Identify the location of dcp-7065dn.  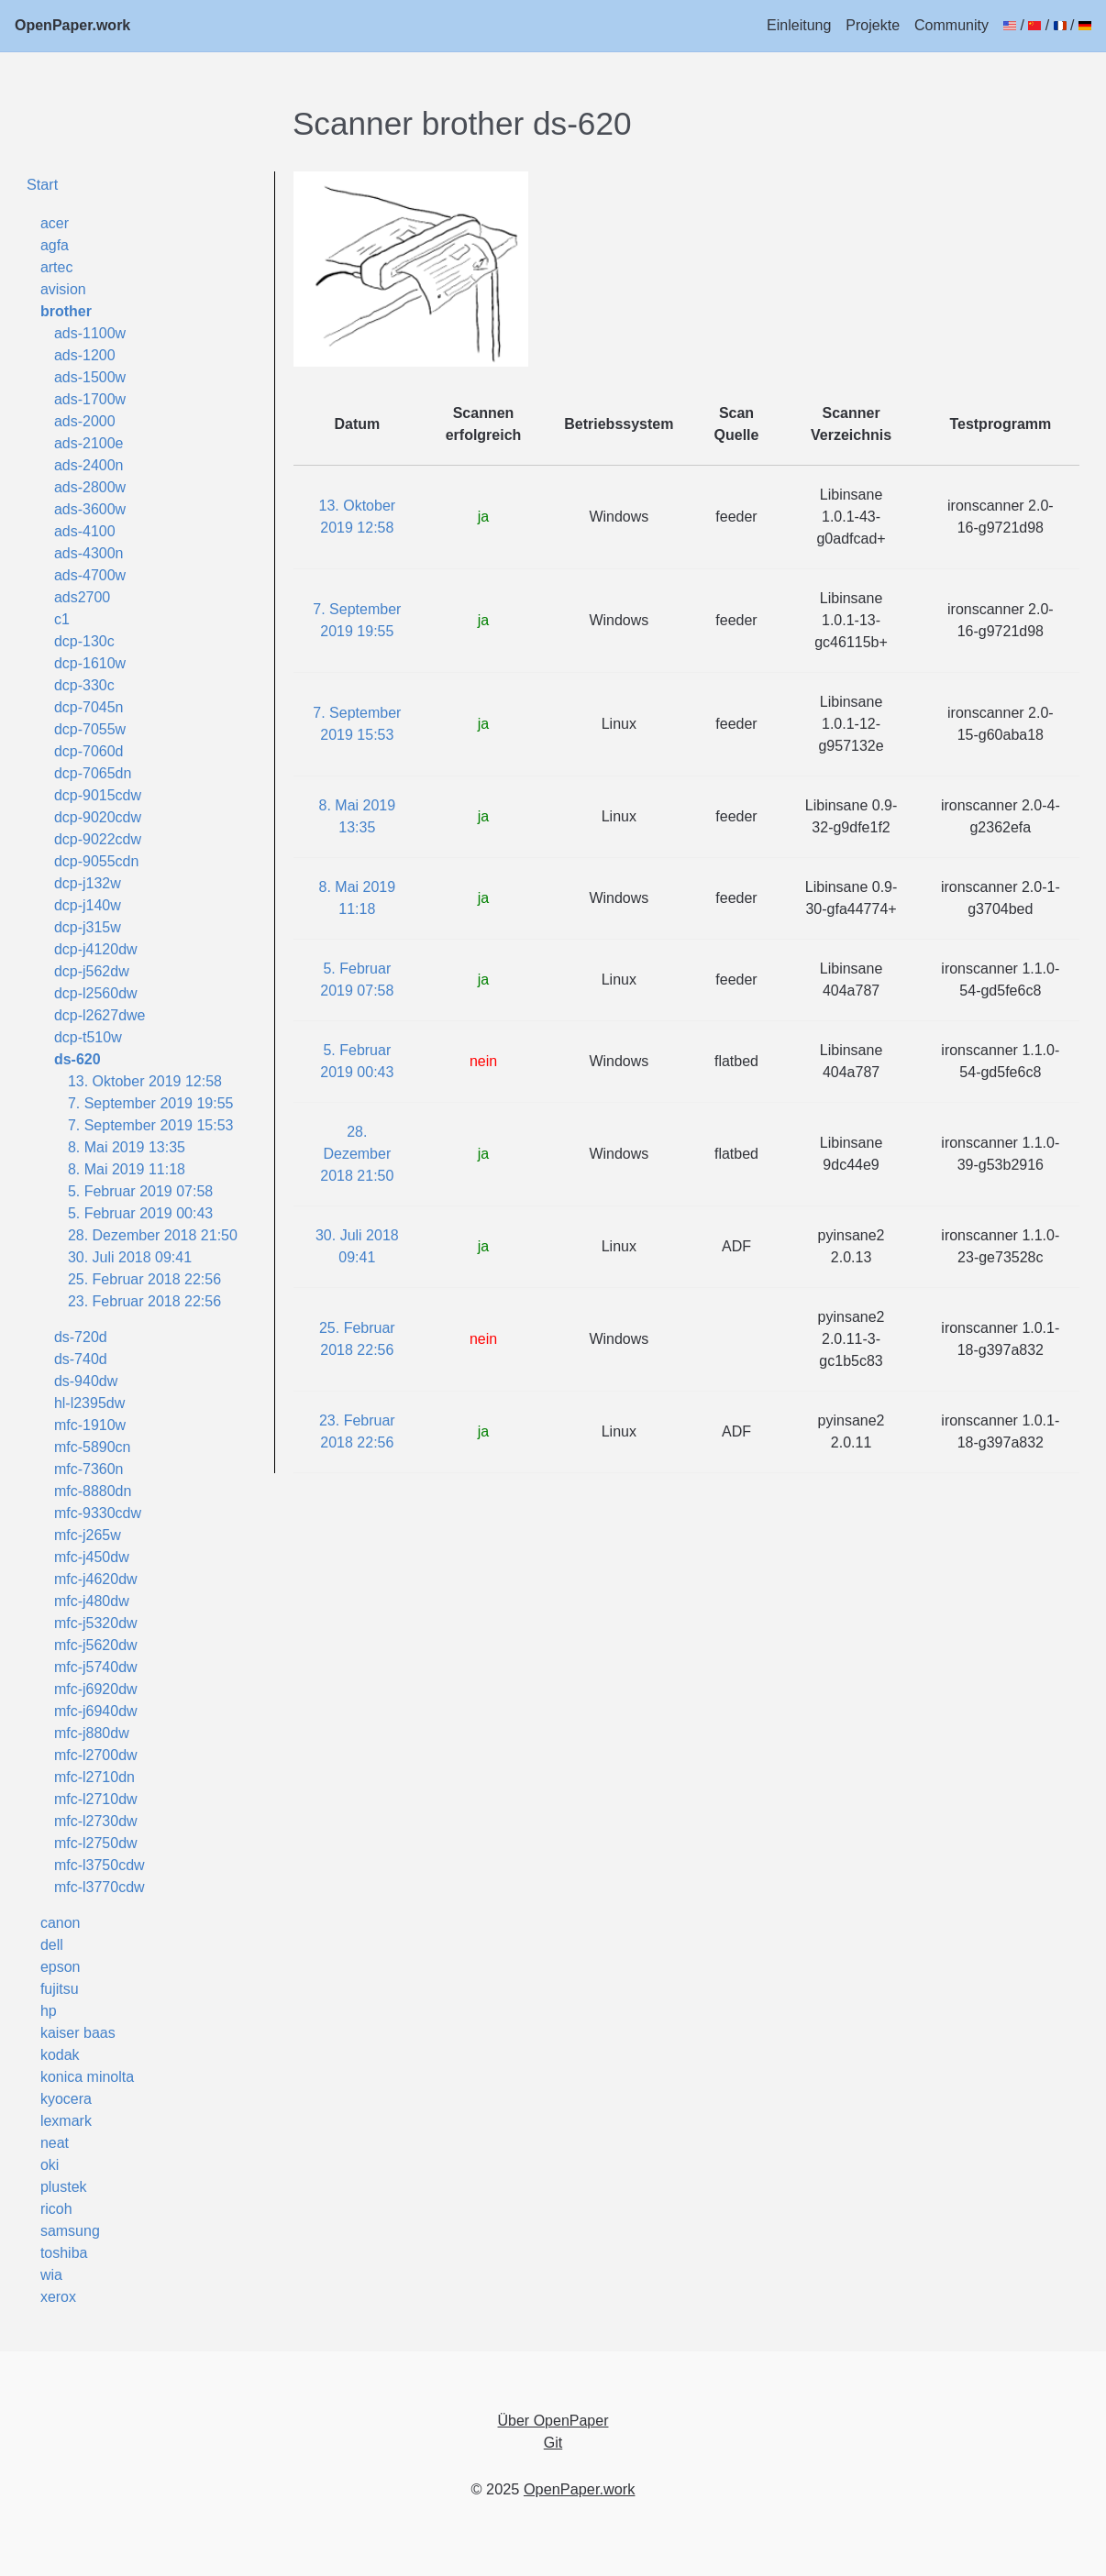
(93, 773).